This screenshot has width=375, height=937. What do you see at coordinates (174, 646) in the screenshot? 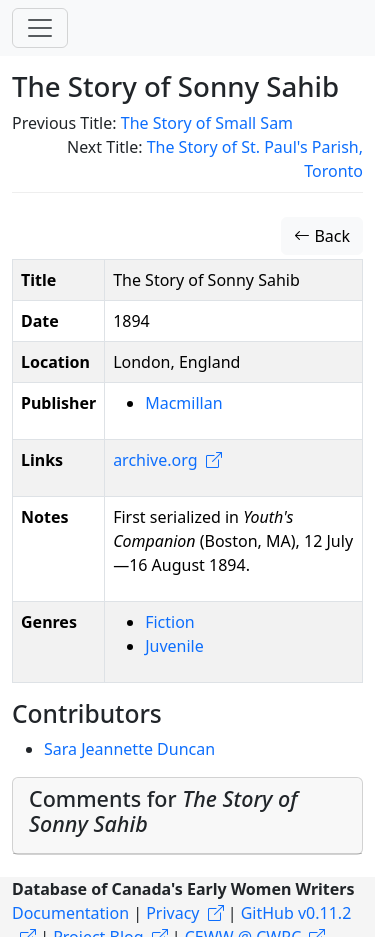
I see `Juvenile` at bounding box center [174, 646].